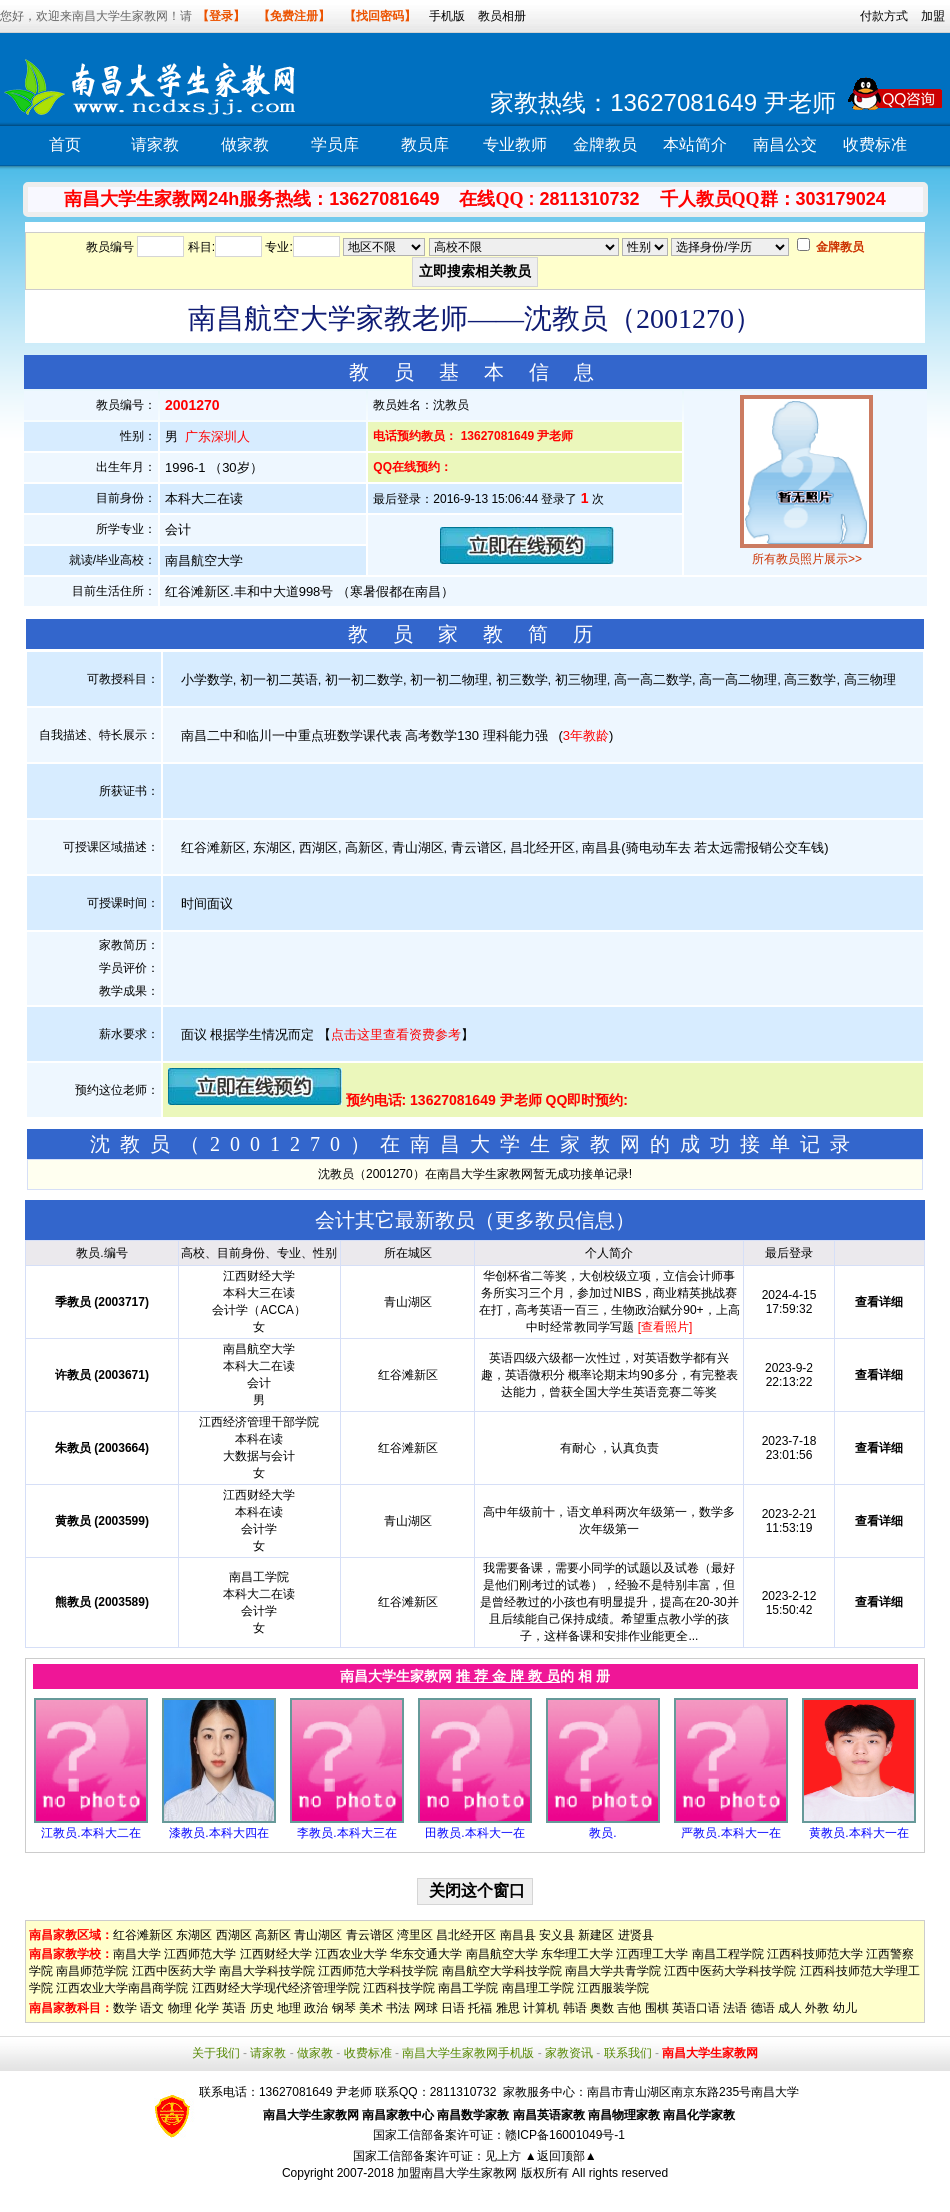 The image size is (950, 2212). Describe the element at coordinates (541, 2008) in the screenshot. I see `计算机` at that location.